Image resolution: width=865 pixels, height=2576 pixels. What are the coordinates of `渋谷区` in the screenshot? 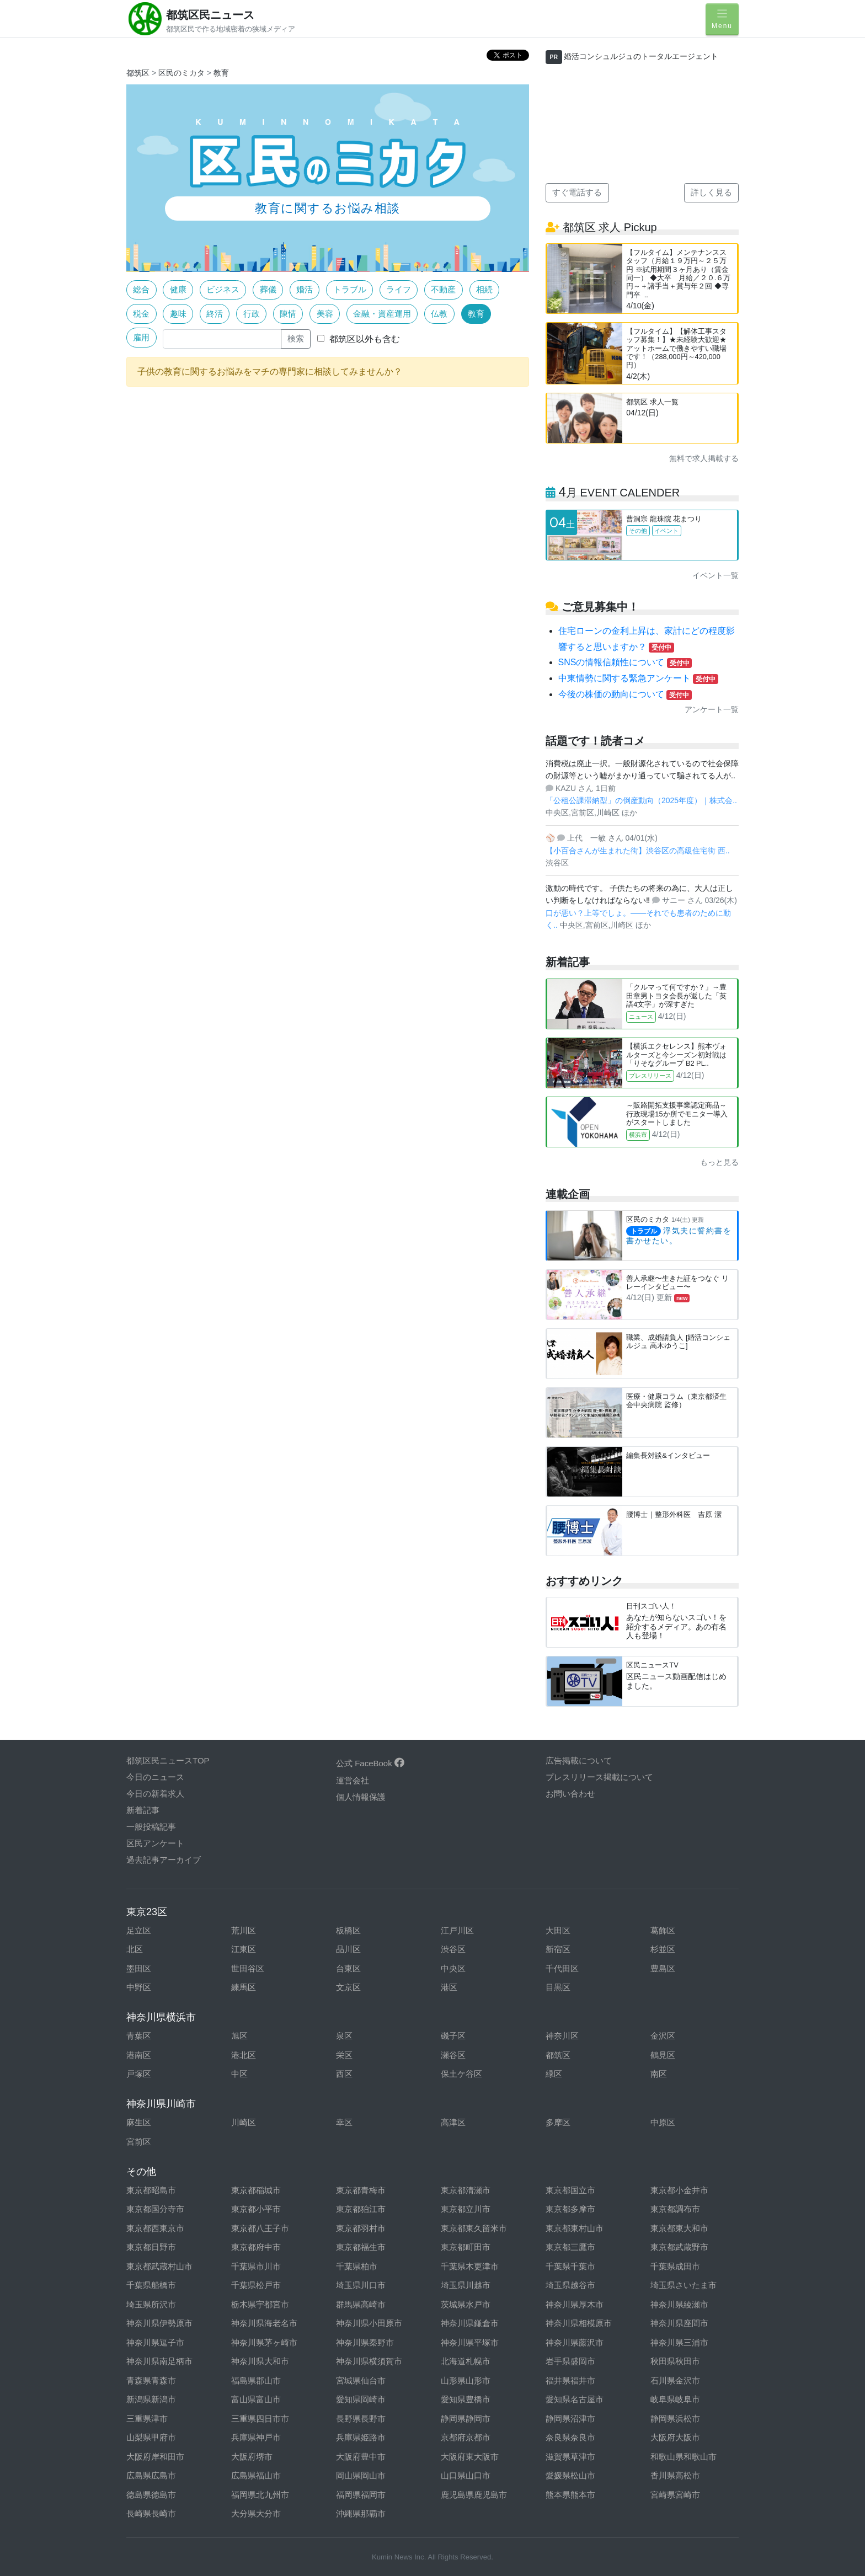 It's located at (453, 1949).